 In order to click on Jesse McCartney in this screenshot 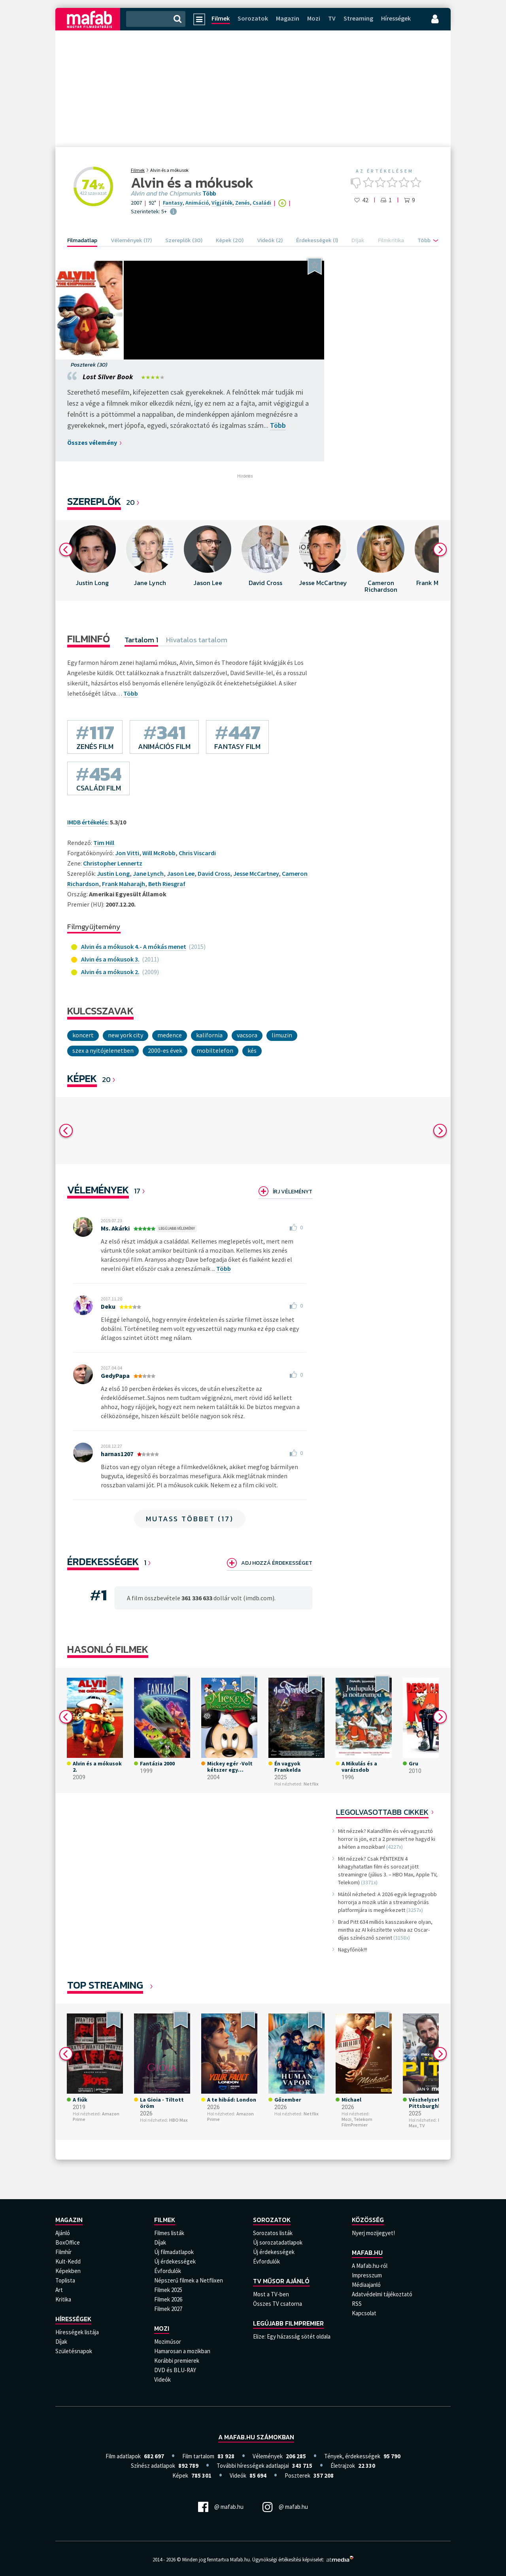, I will do `click(256, 873)`.